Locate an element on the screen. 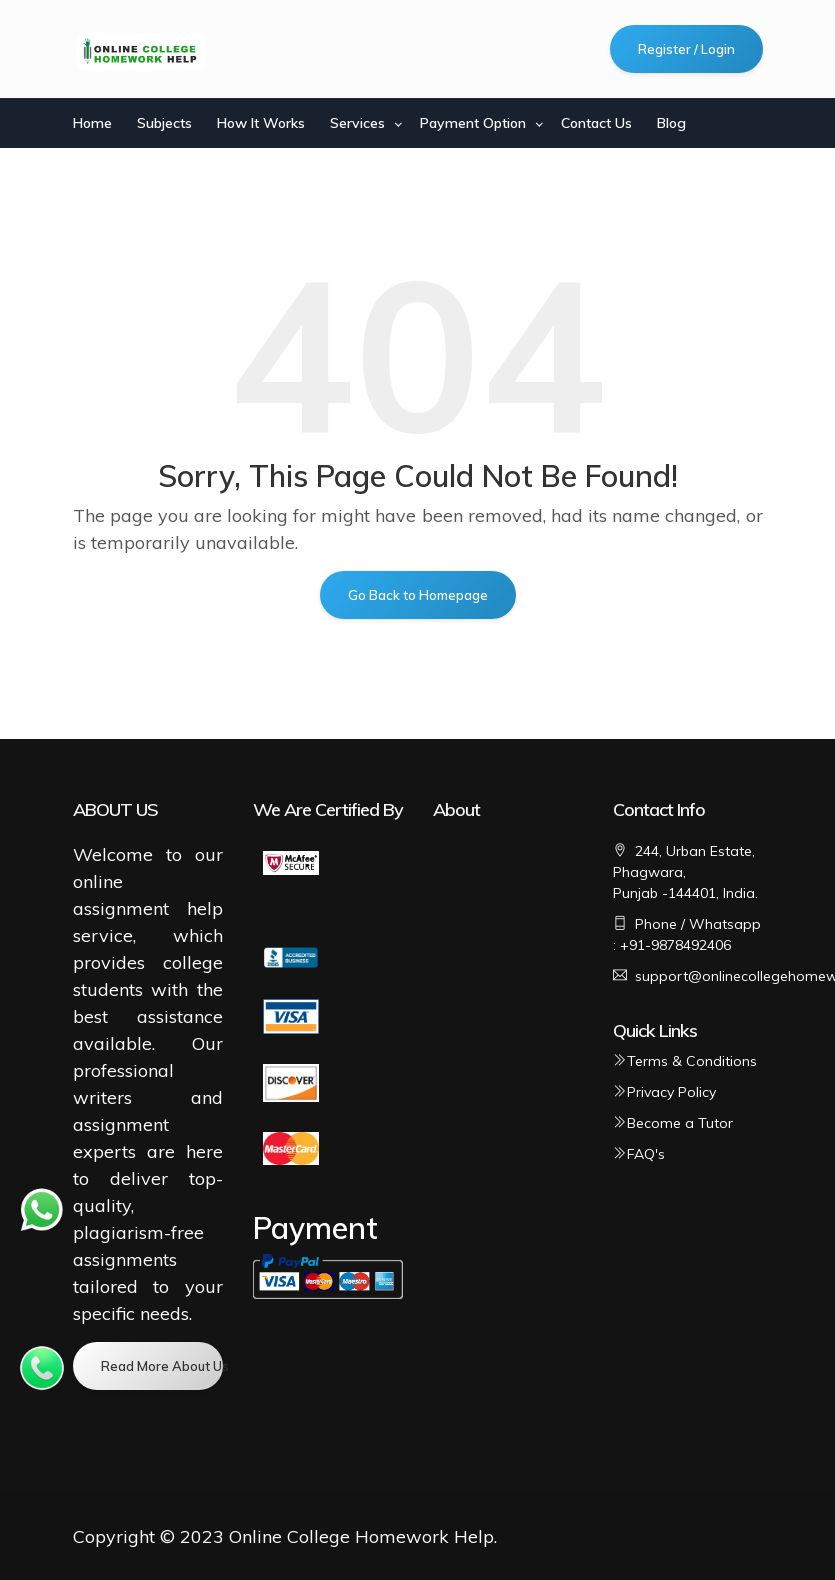  Register / Login is located at coordinates (686, 49).